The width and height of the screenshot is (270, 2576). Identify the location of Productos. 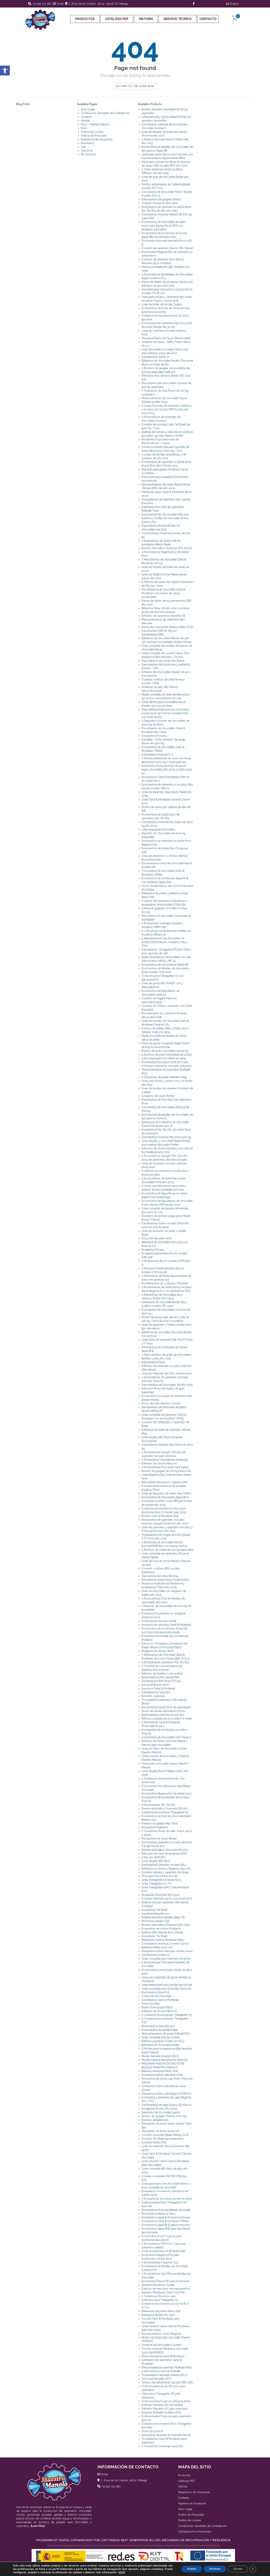
(84, 19).